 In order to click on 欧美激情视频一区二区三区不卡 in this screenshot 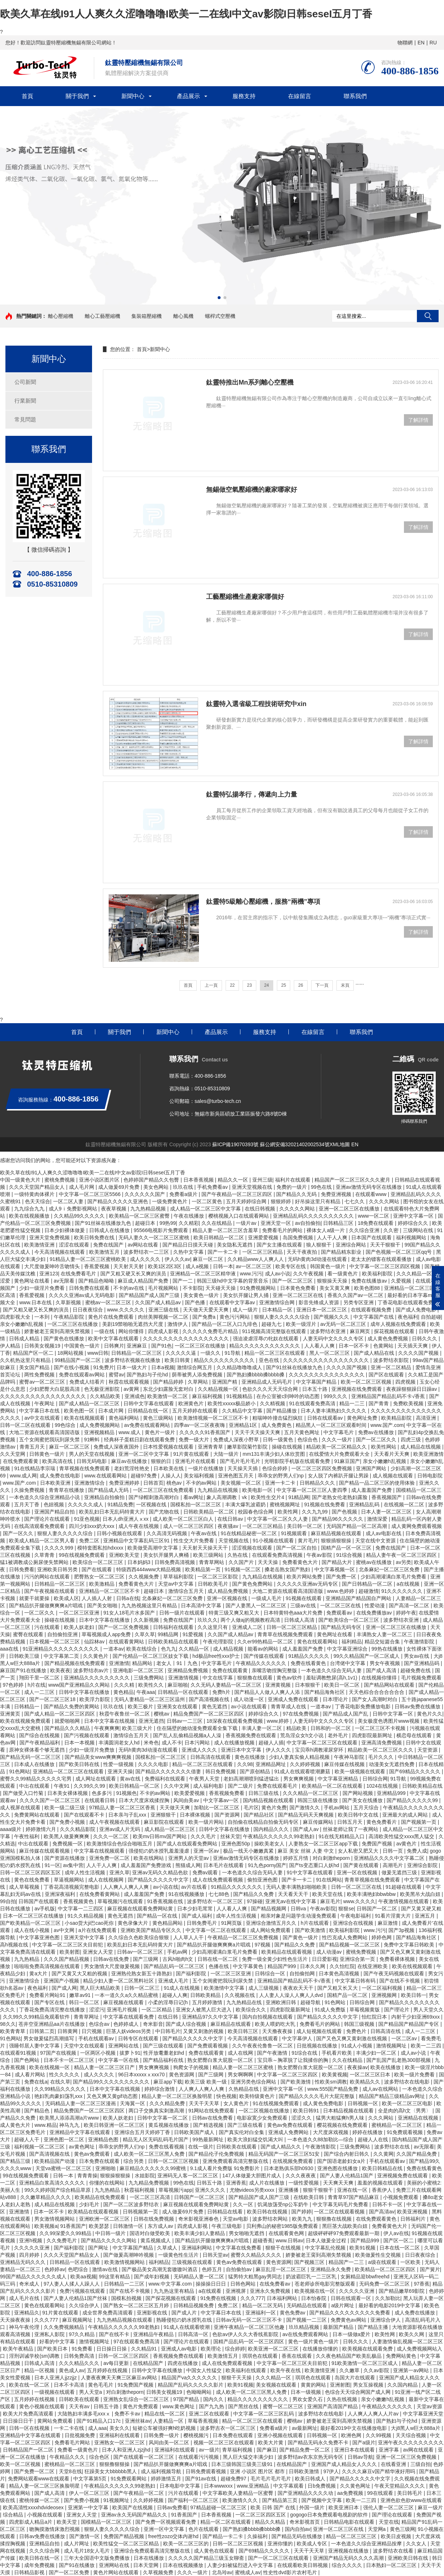, I will do `click(214, 1418)`.